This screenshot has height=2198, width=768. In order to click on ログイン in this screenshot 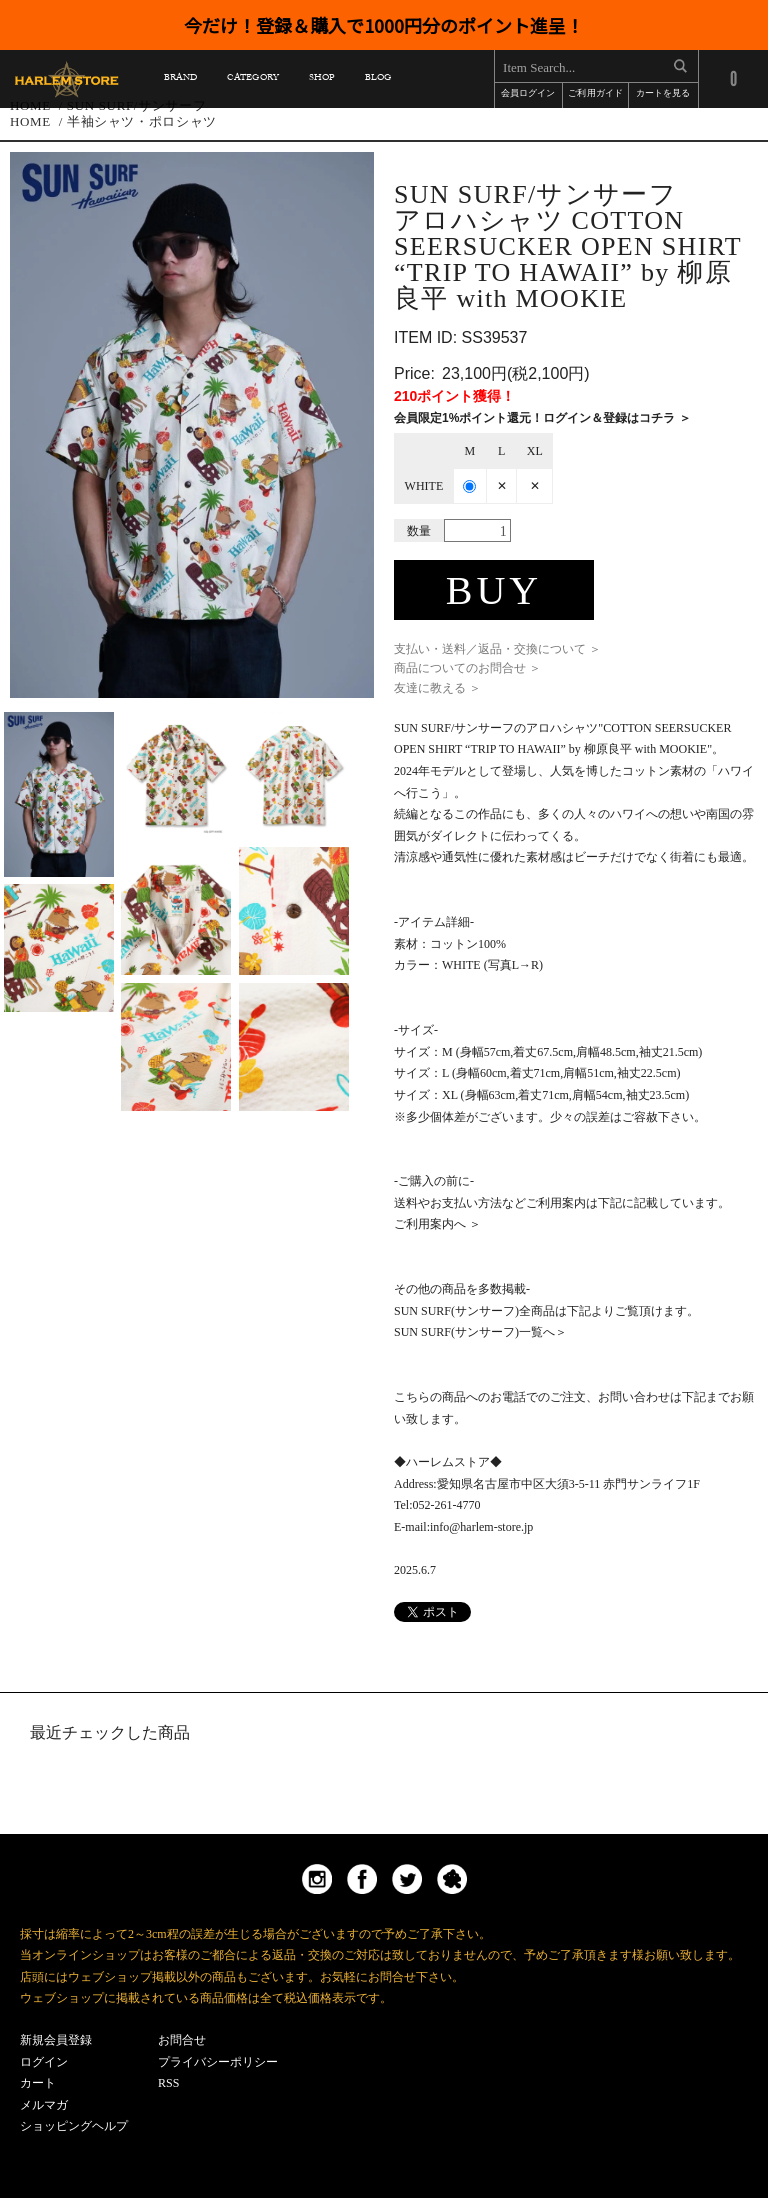, I will do `click(44, 2062)`.